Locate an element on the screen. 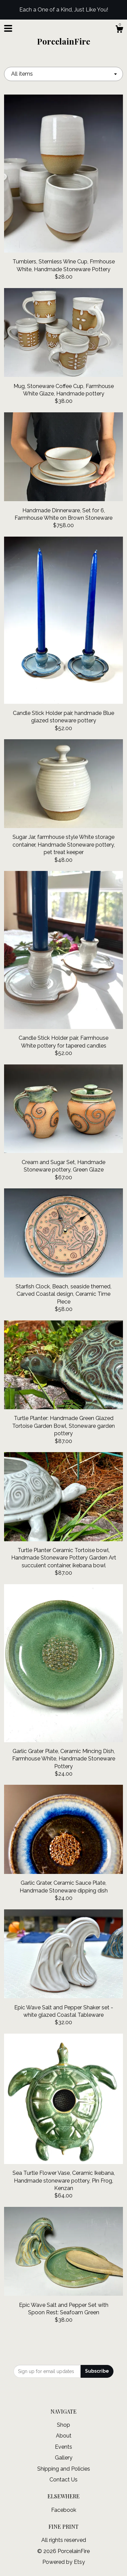 The height and width of the screenshot is (2576, 127). Facebook is located at coordinates (63, 2510).